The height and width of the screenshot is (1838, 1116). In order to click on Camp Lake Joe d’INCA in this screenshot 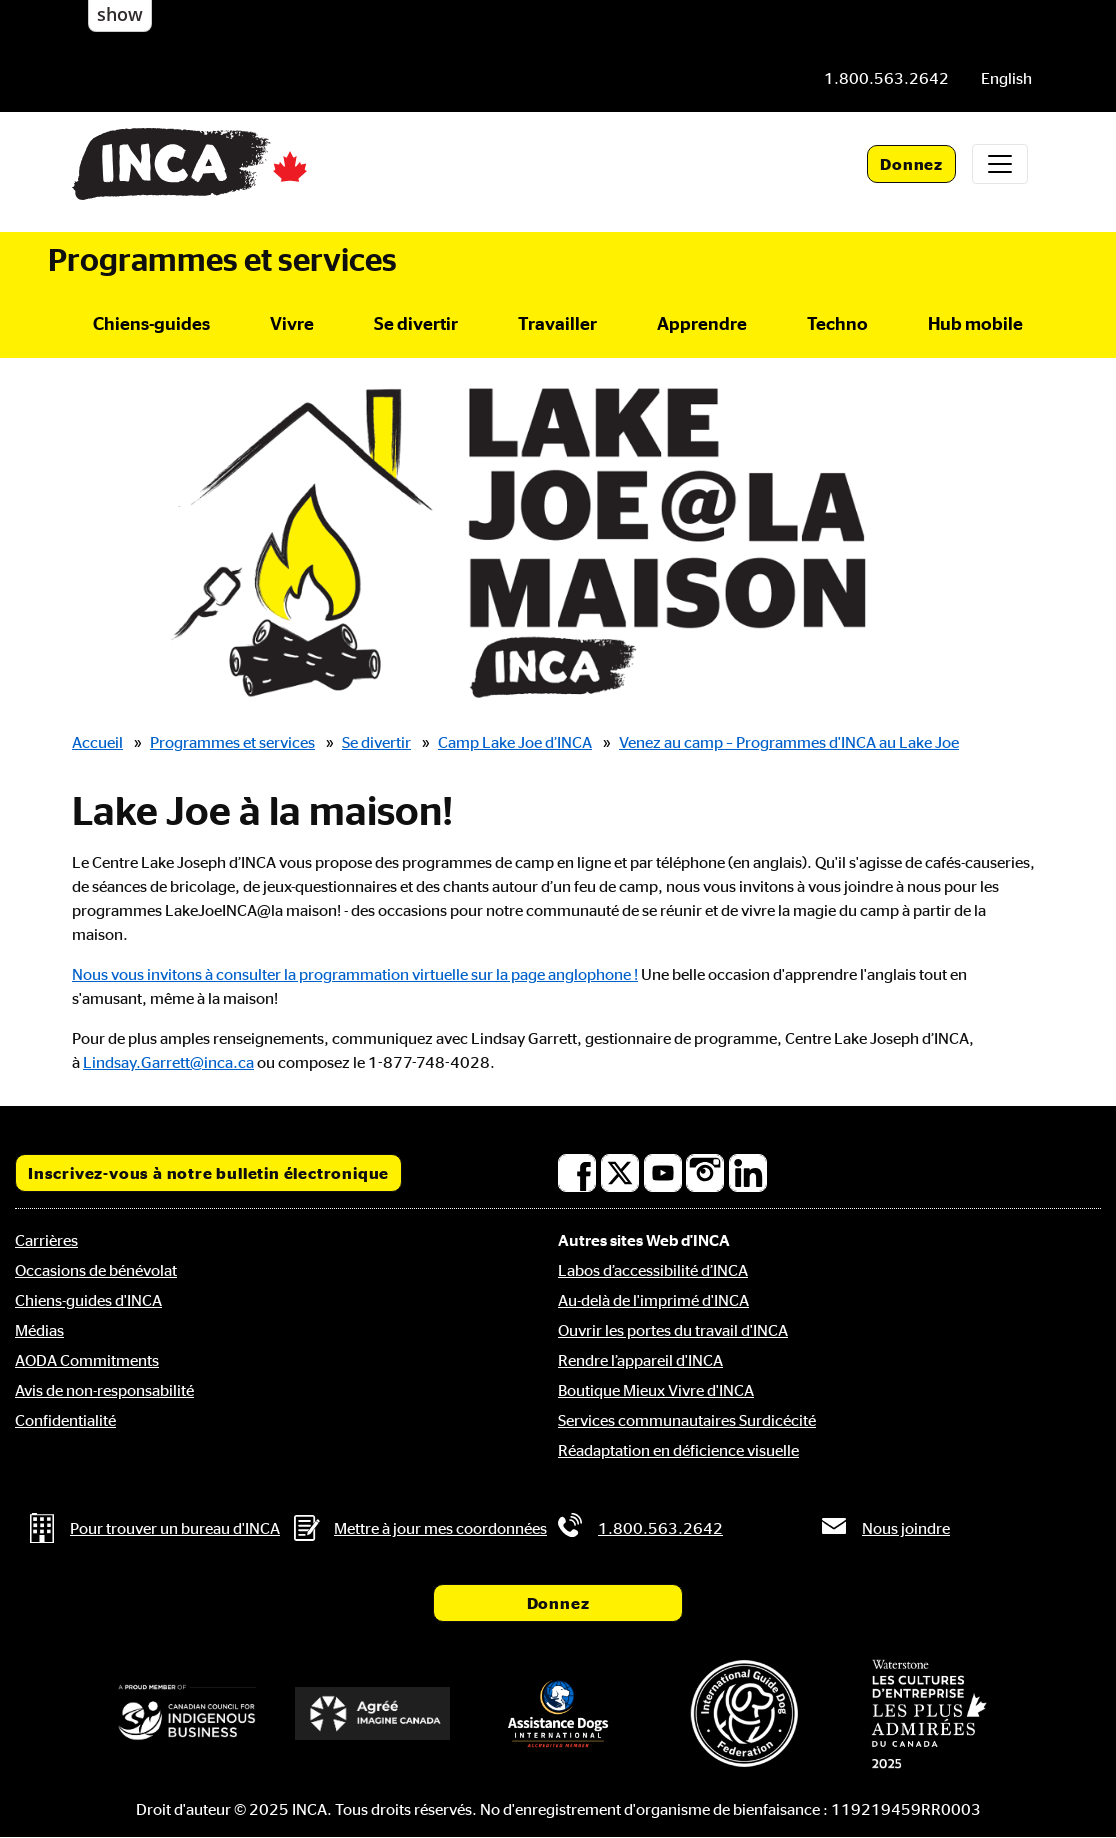, I will do `click(515, 742)`.